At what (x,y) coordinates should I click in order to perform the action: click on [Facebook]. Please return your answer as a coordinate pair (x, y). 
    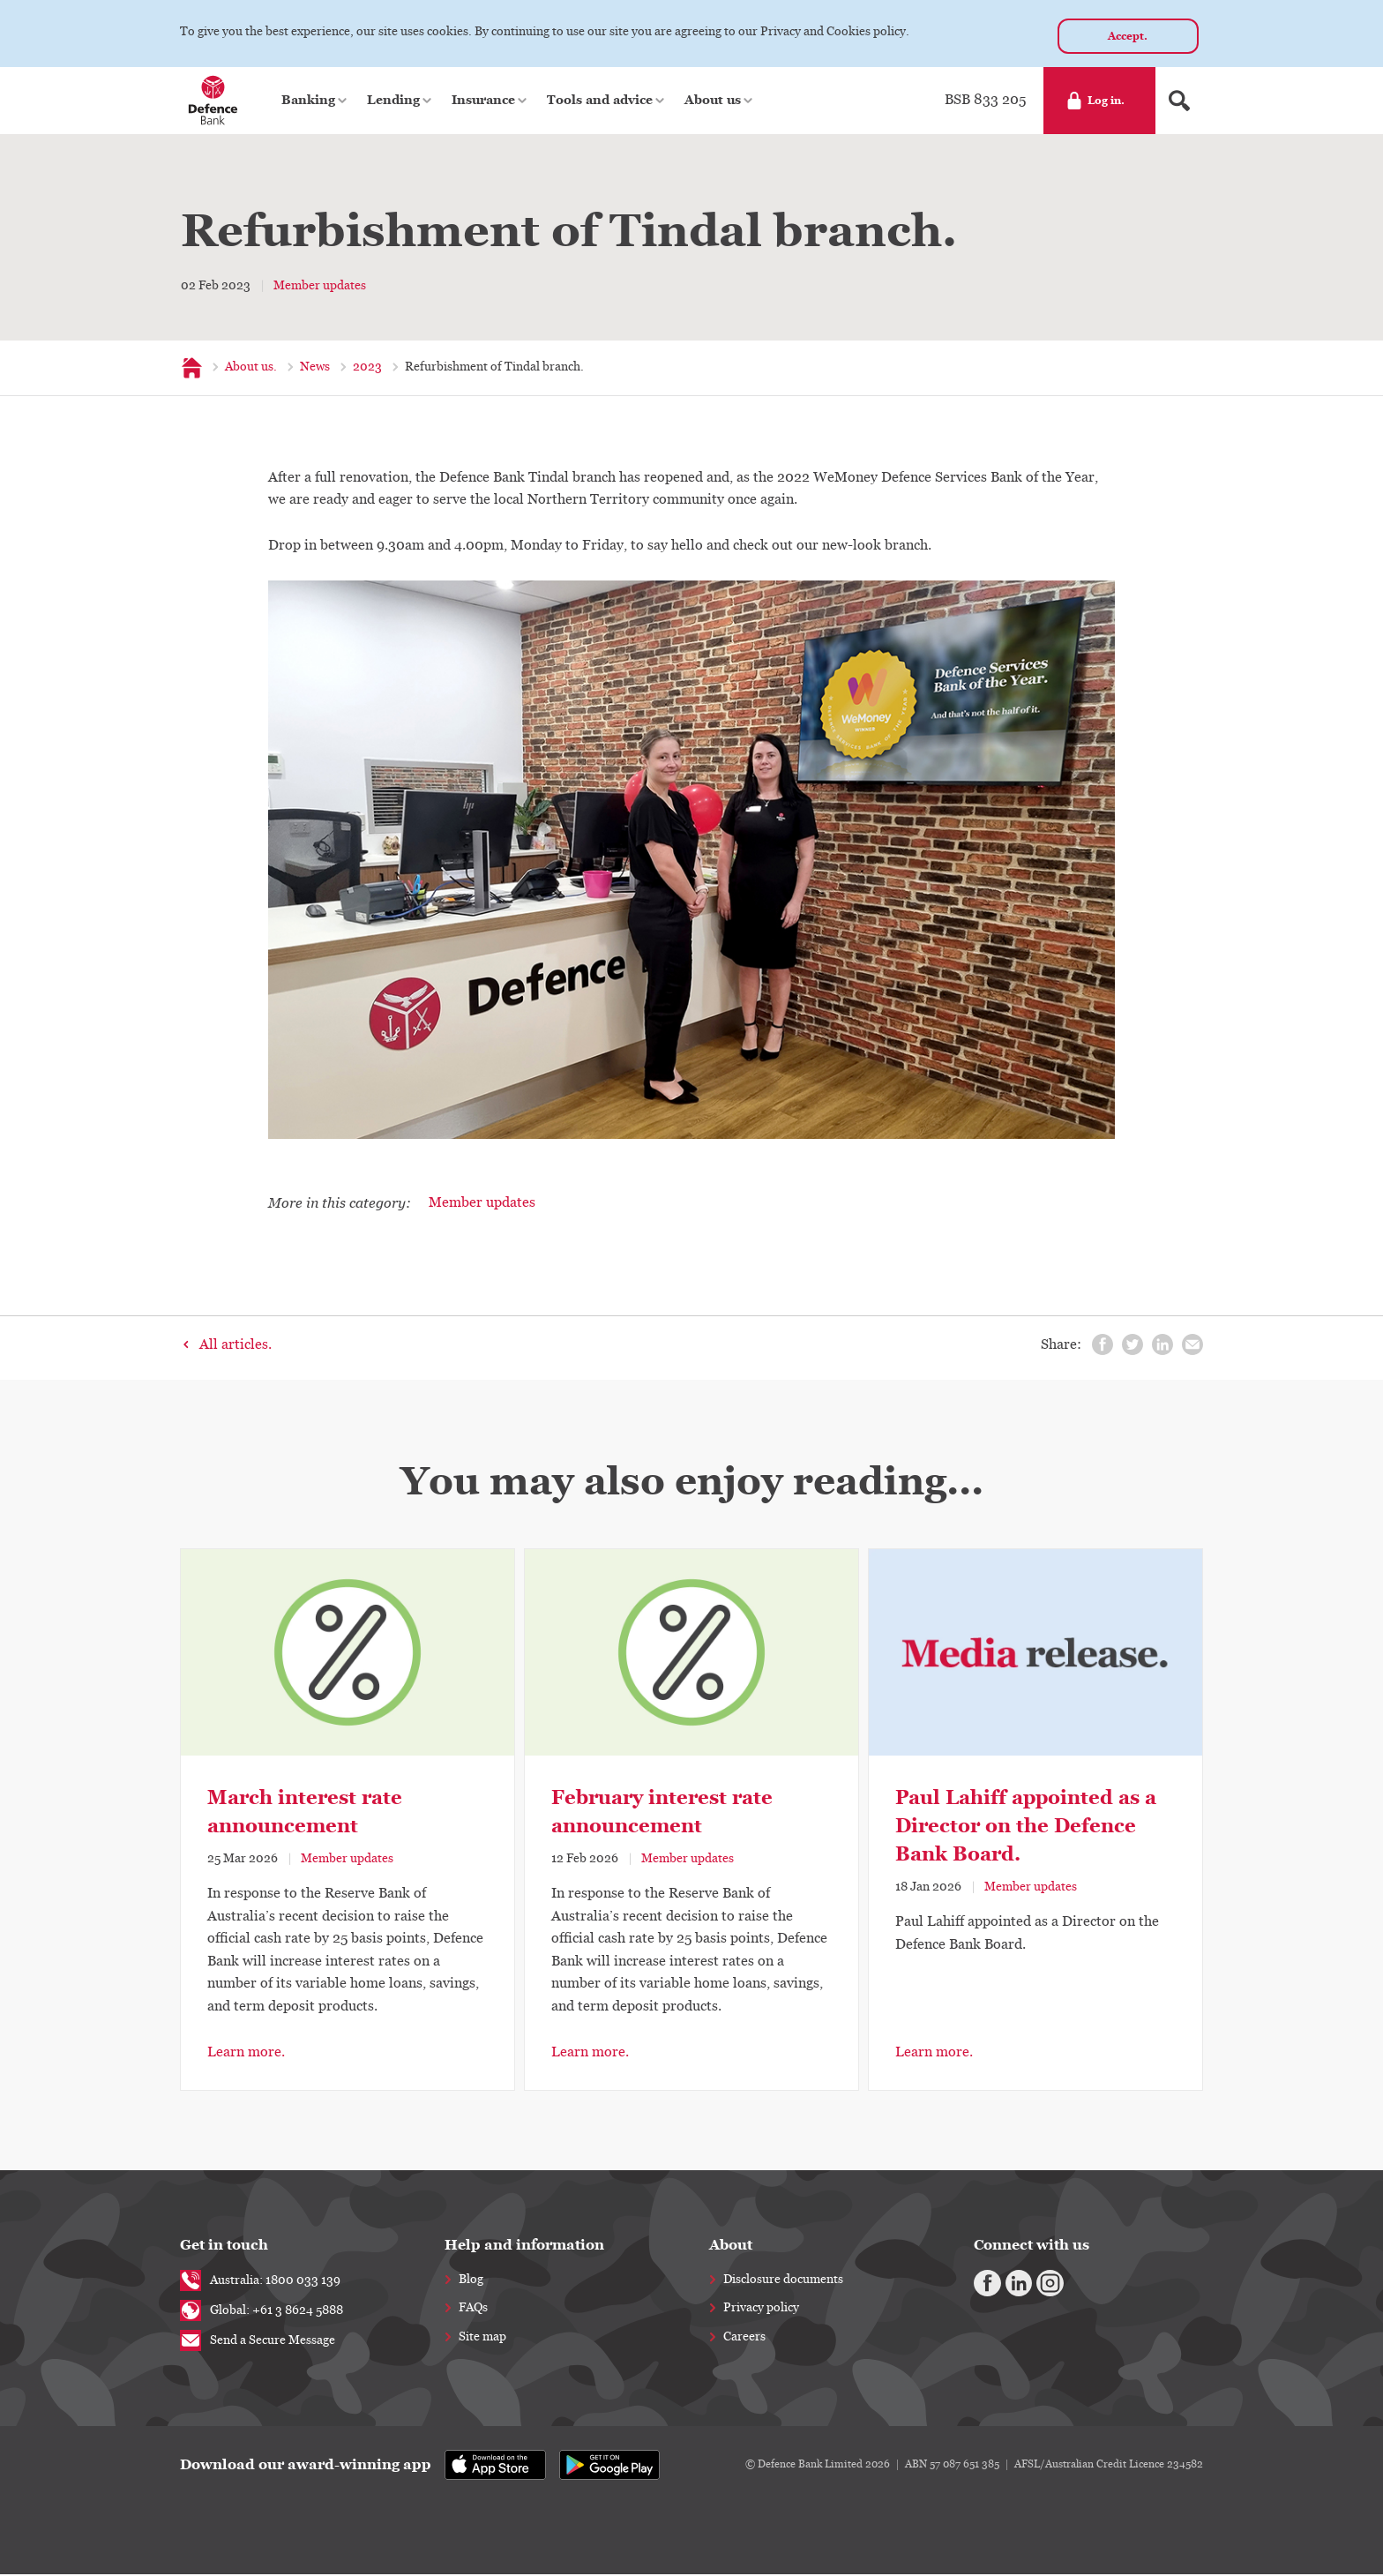
    Looking at the image, I should click on (984, 2282).